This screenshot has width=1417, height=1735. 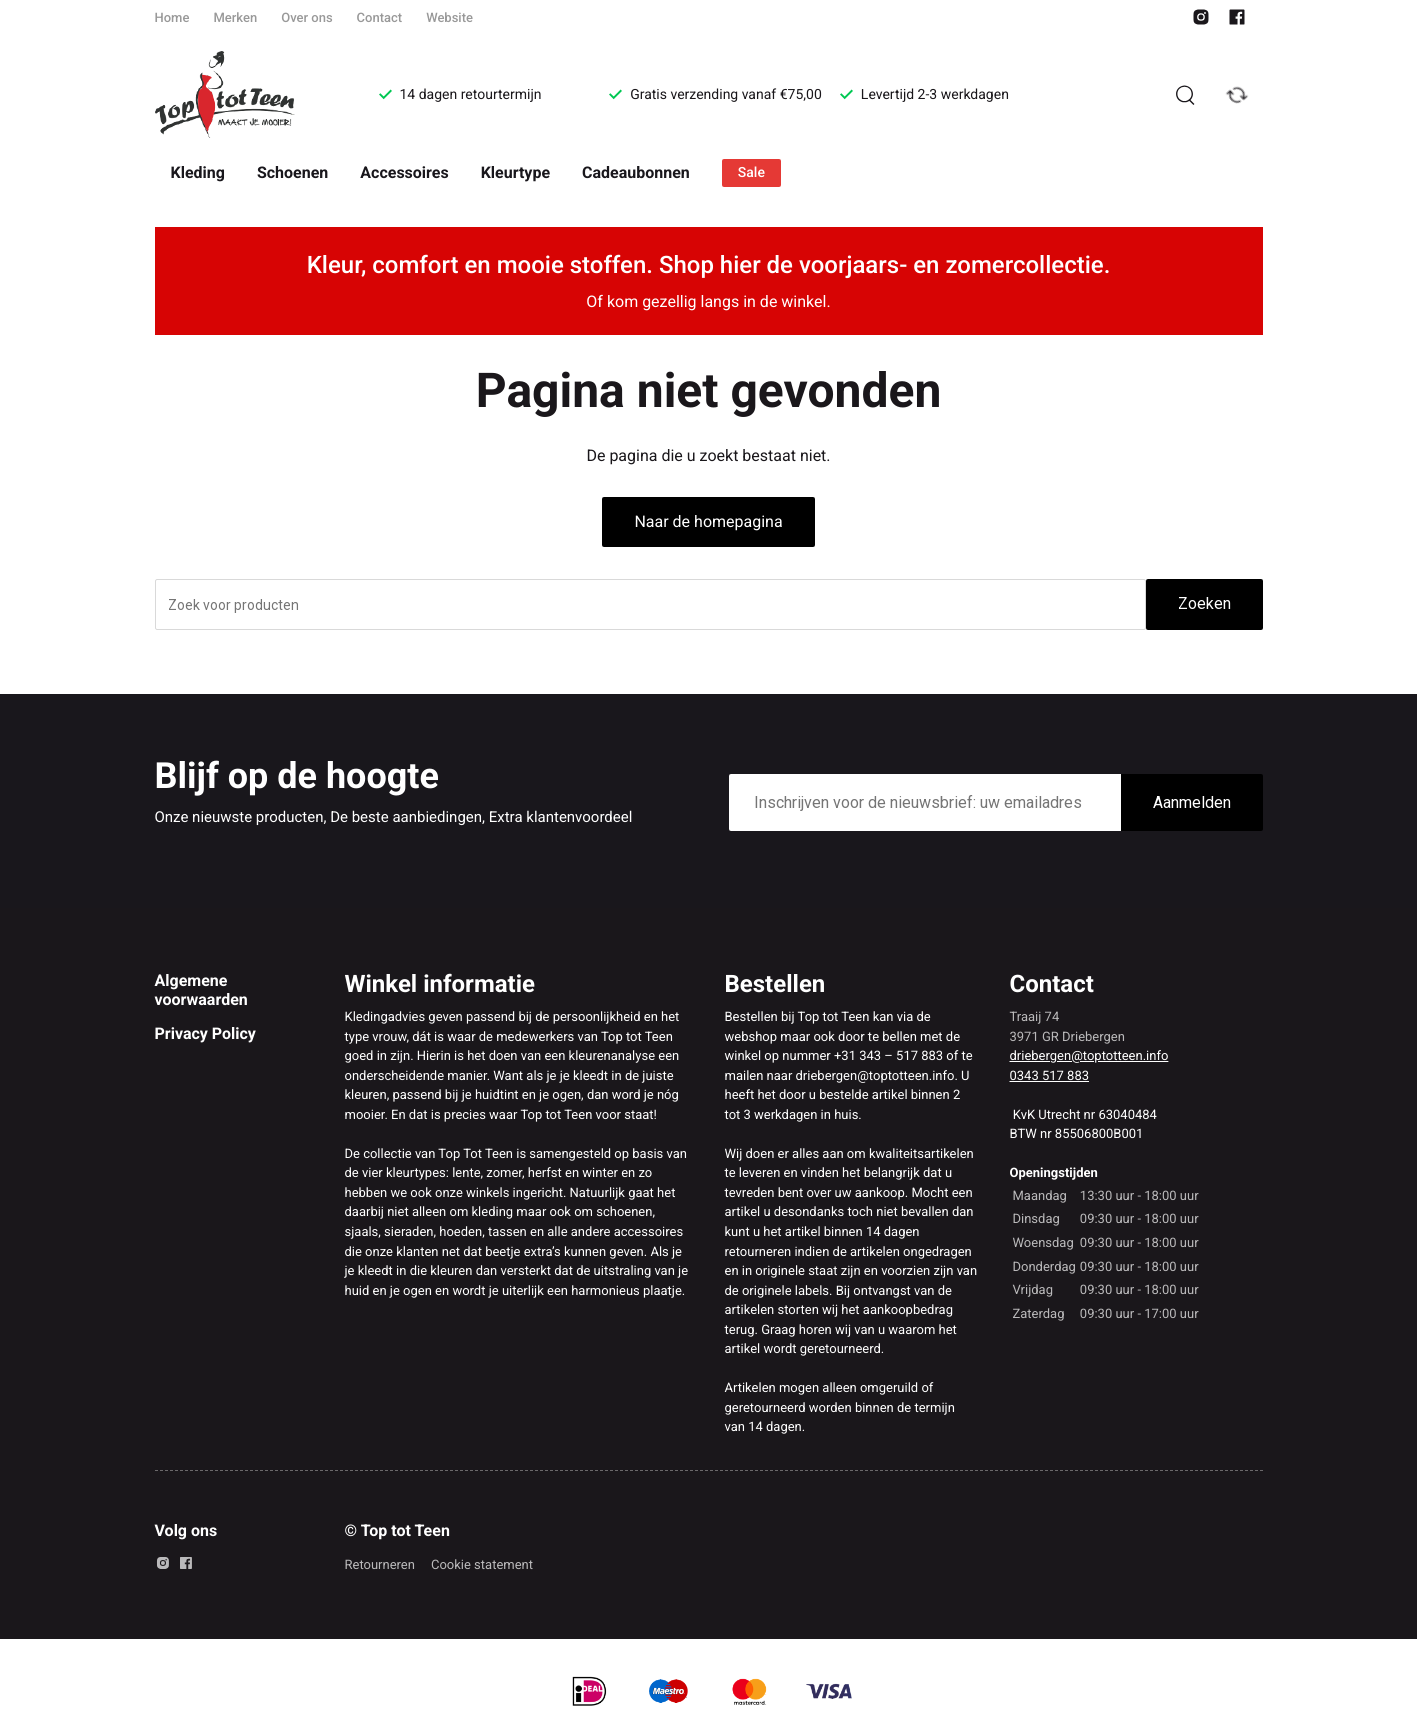 I want to click on Naar de homepagina, so click(x=708, y=521).